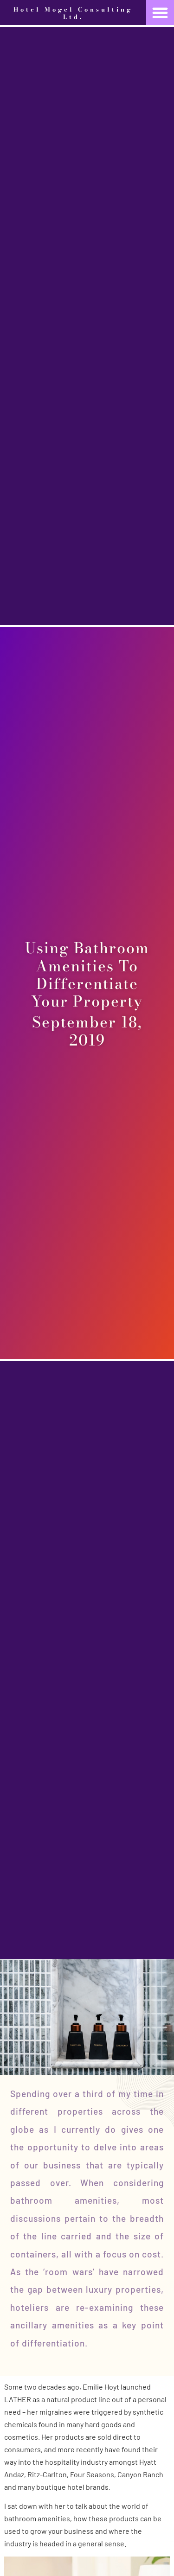 This screenshot has height=2576, width=174. Describe the element at coordinates (160, 12) in the screenshot. I see `[button]` at that location.